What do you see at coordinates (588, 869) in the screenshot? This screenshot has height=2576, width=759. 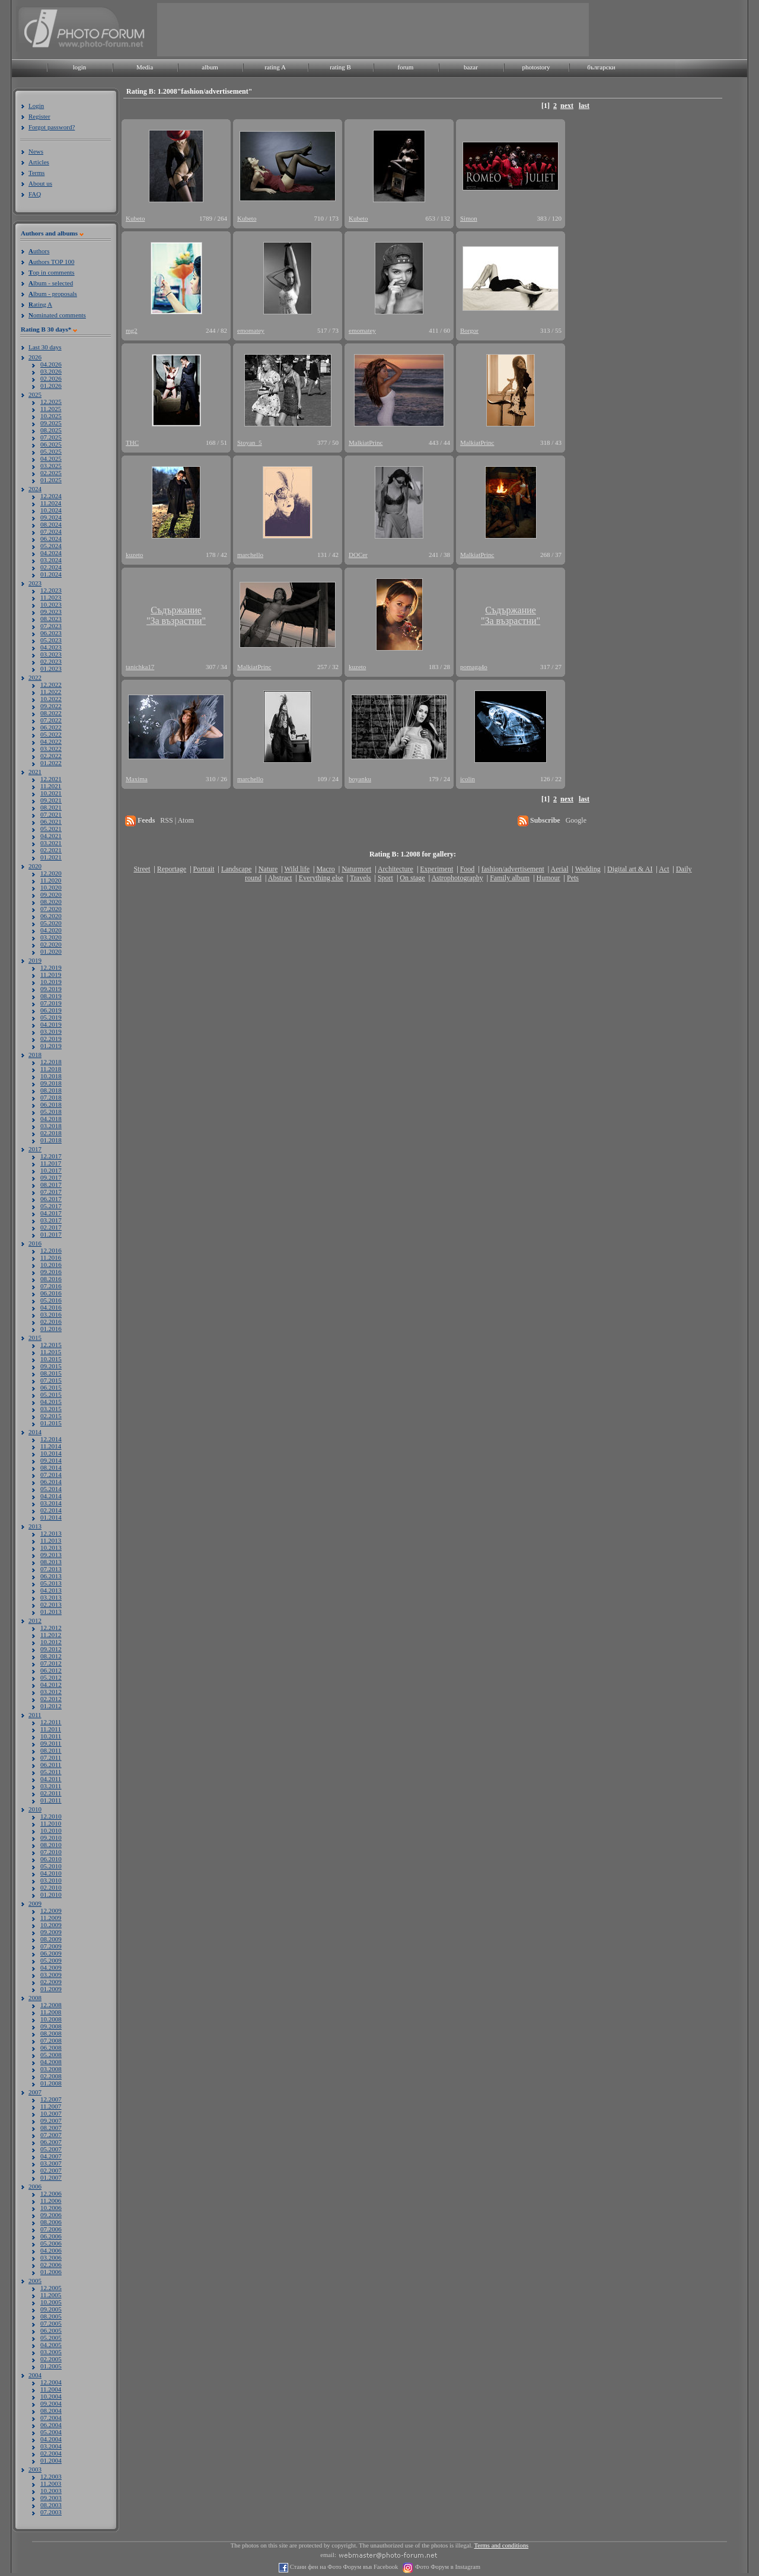 I see `Wedding` at bounding box center [588, 869].